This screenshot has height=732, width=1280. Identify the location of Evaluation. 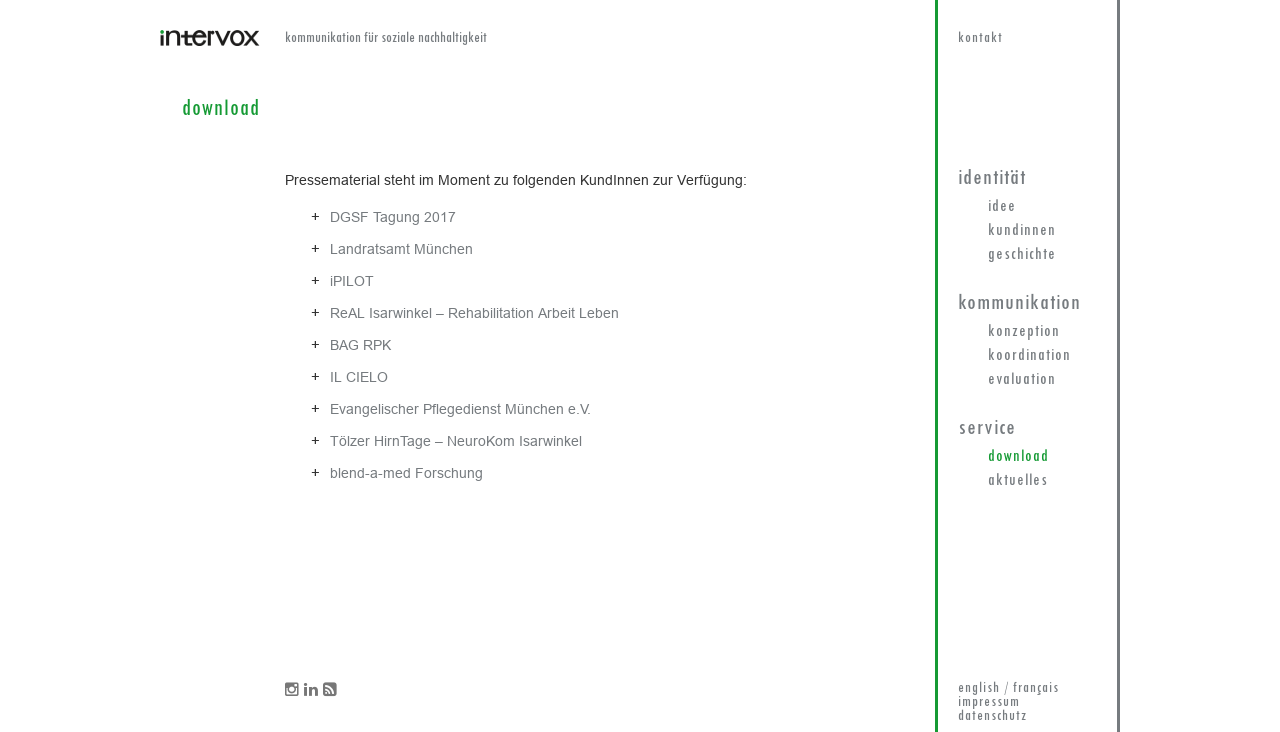
(1022, 380).